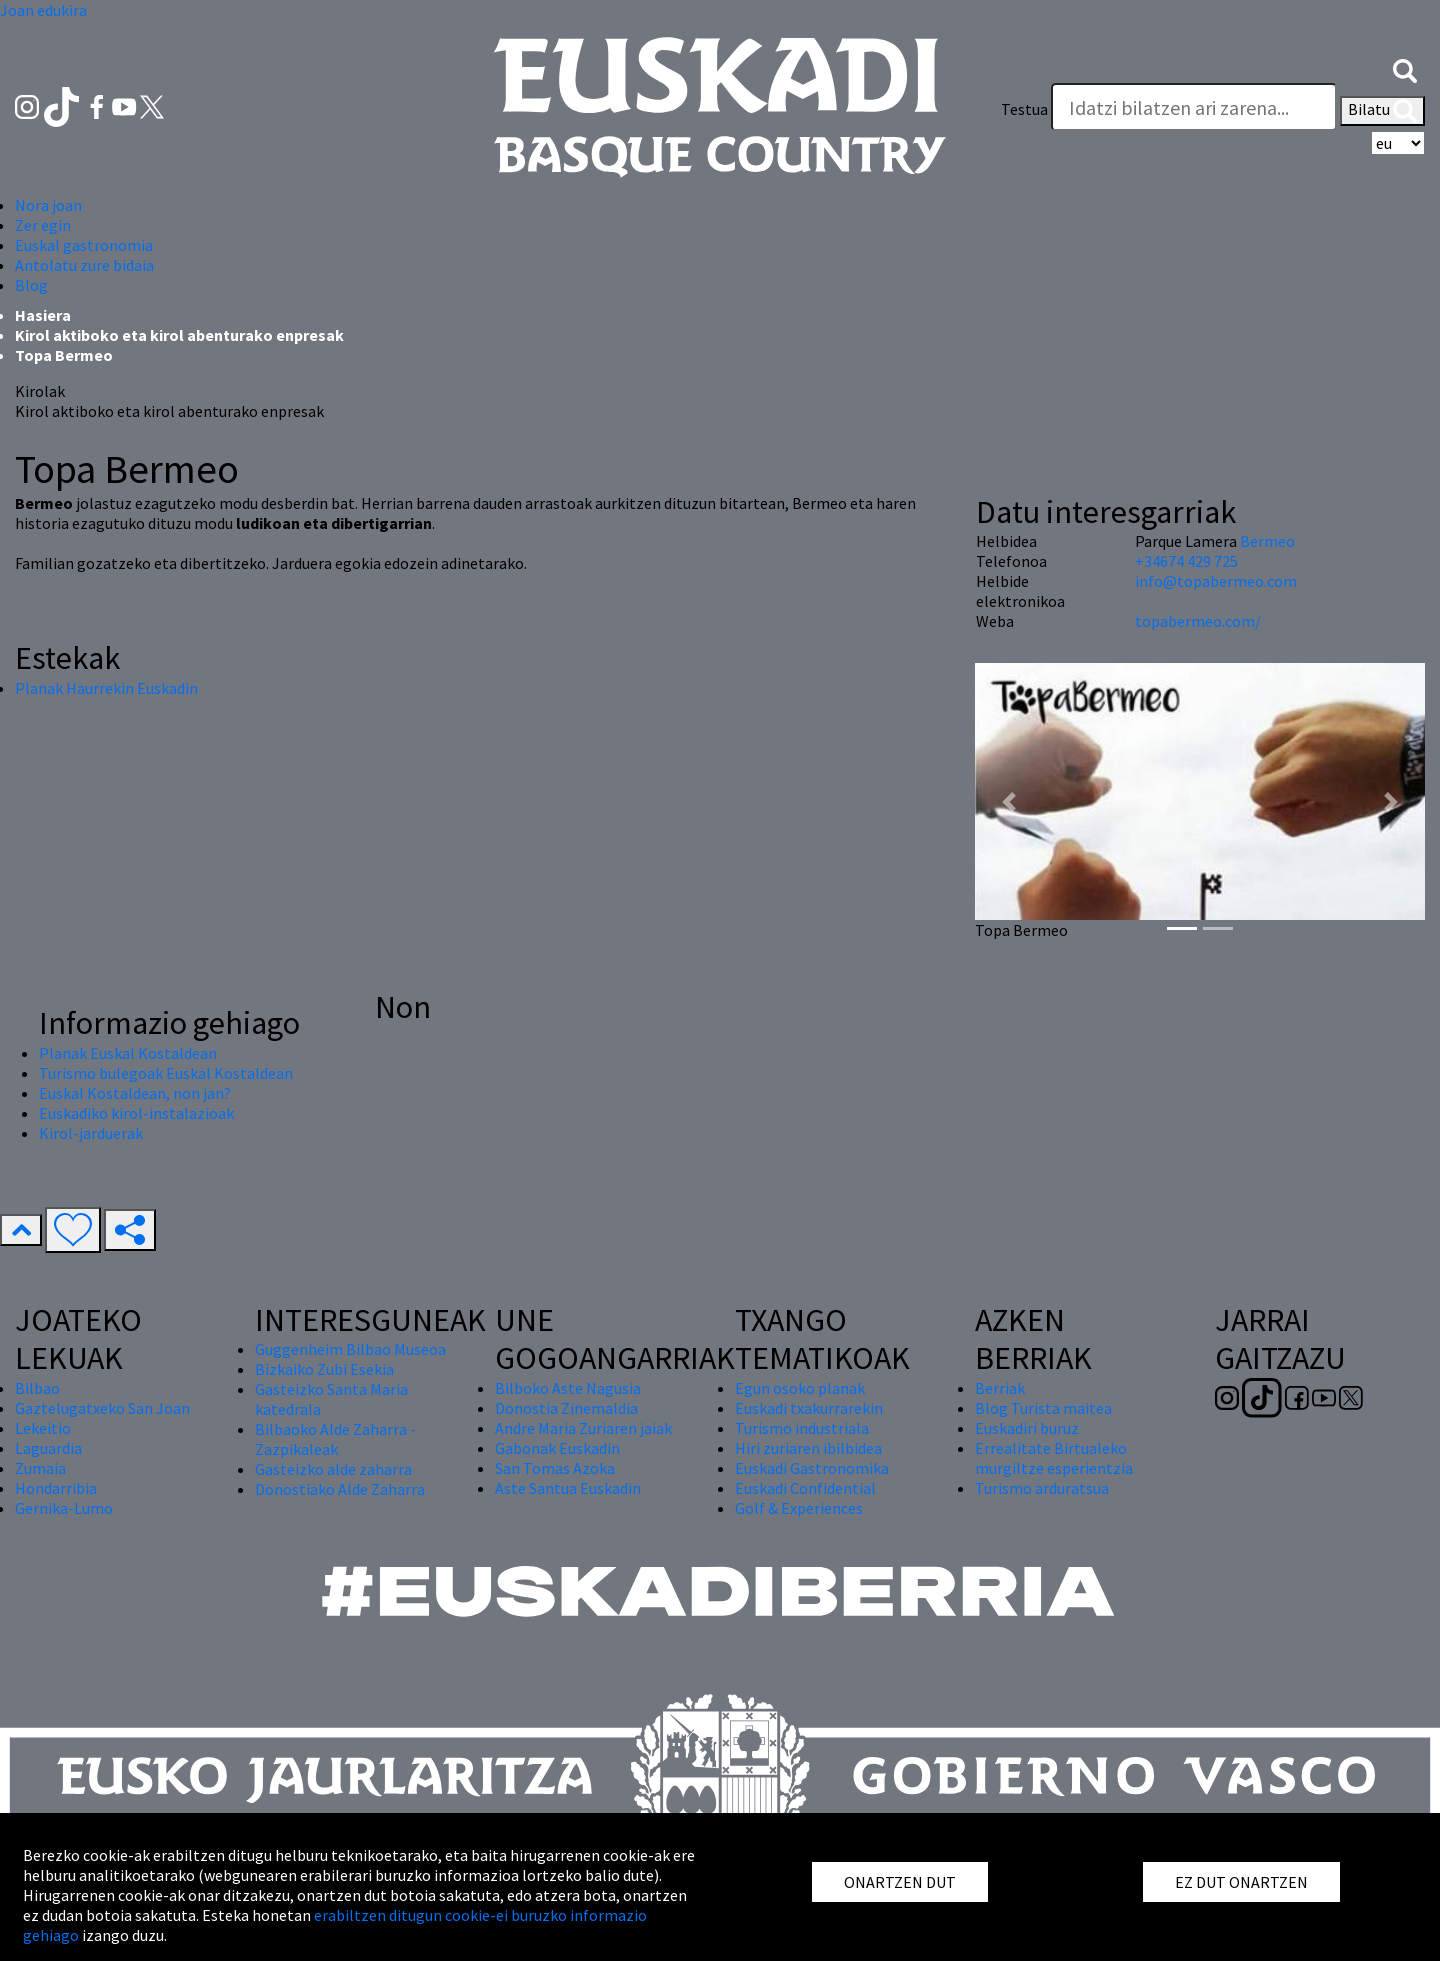 This screenshot has width=1440, height=1961. Describe the element at coordinates (166, 1073) in the screenshot. I see `Turismo bulegoak Euskal Kostaldean` at that location.